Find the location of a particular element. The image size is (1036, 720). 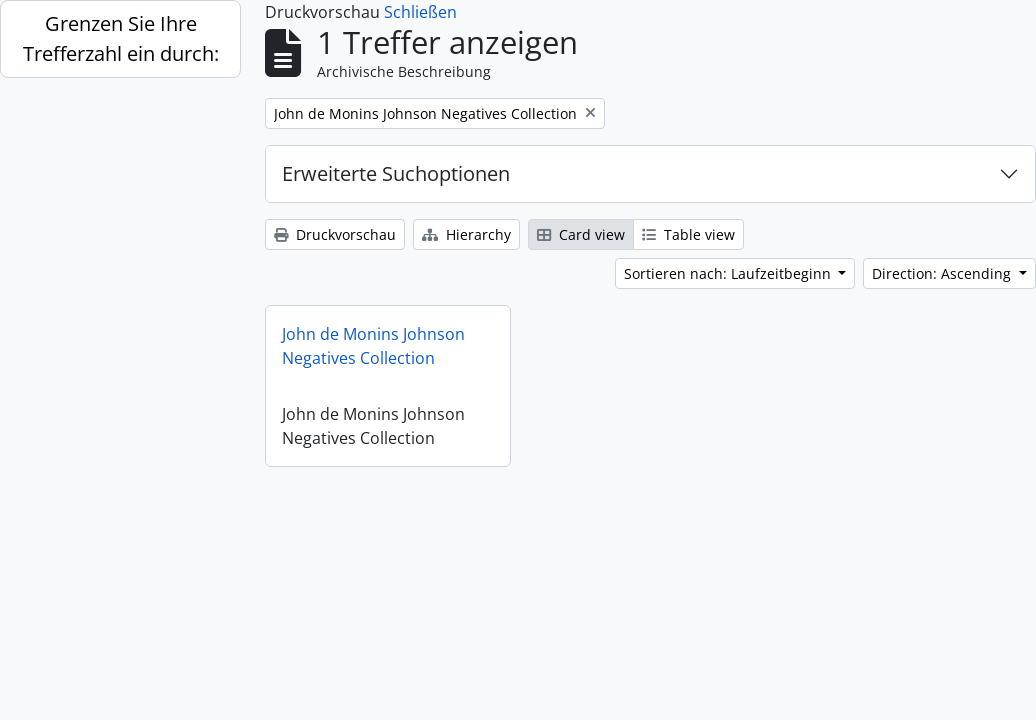

Hierarchy is located at coordinates (466, 234).